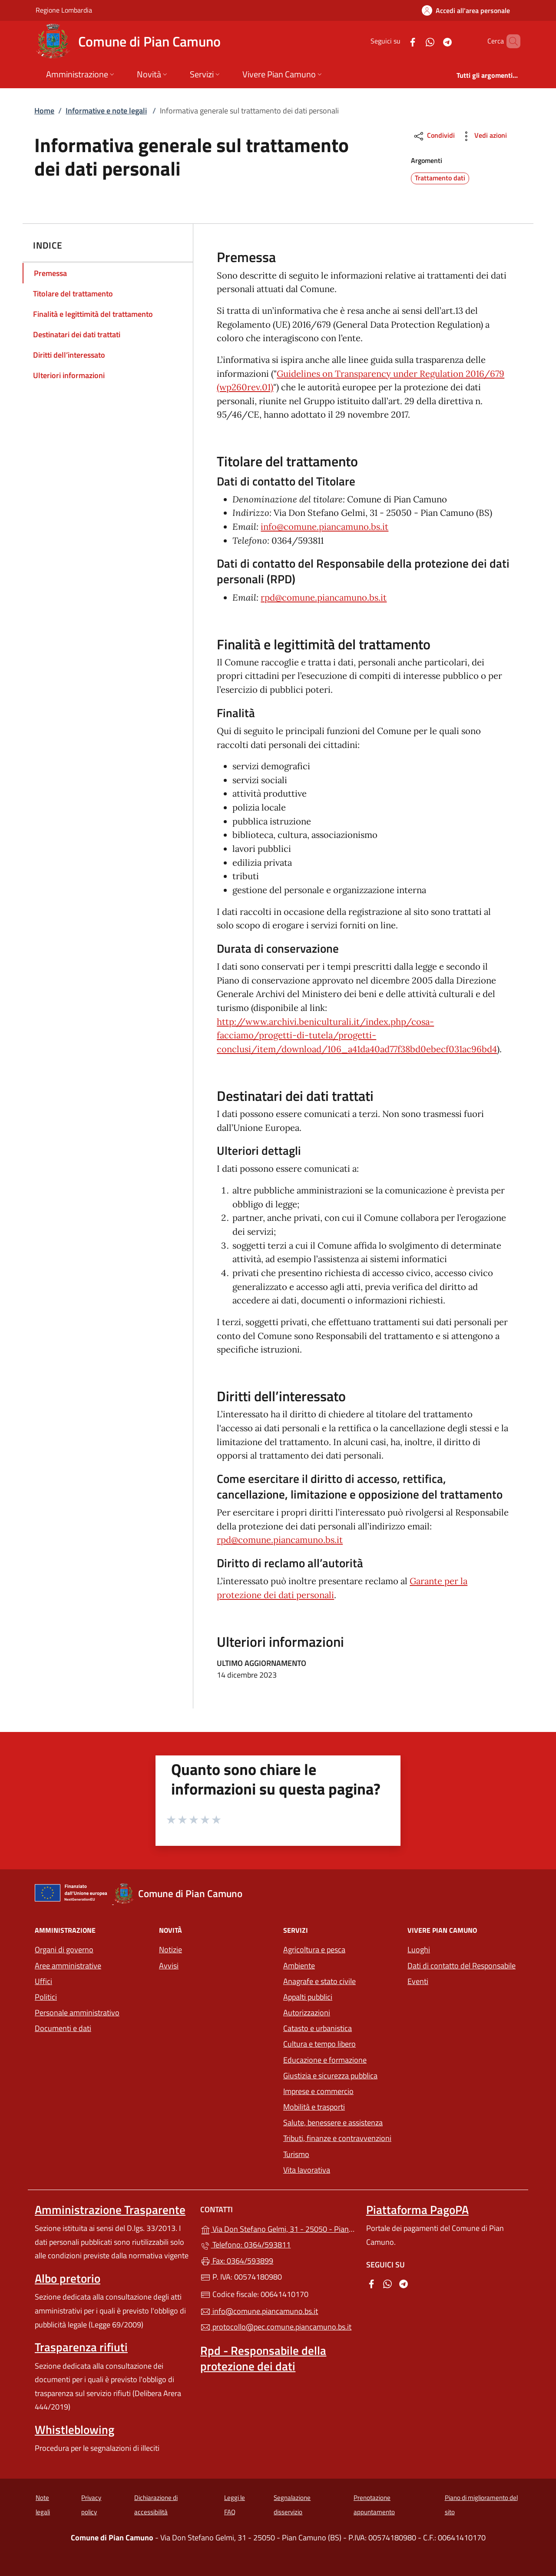  I want to click on Cultura e tempo libero, so click(319, 2044).